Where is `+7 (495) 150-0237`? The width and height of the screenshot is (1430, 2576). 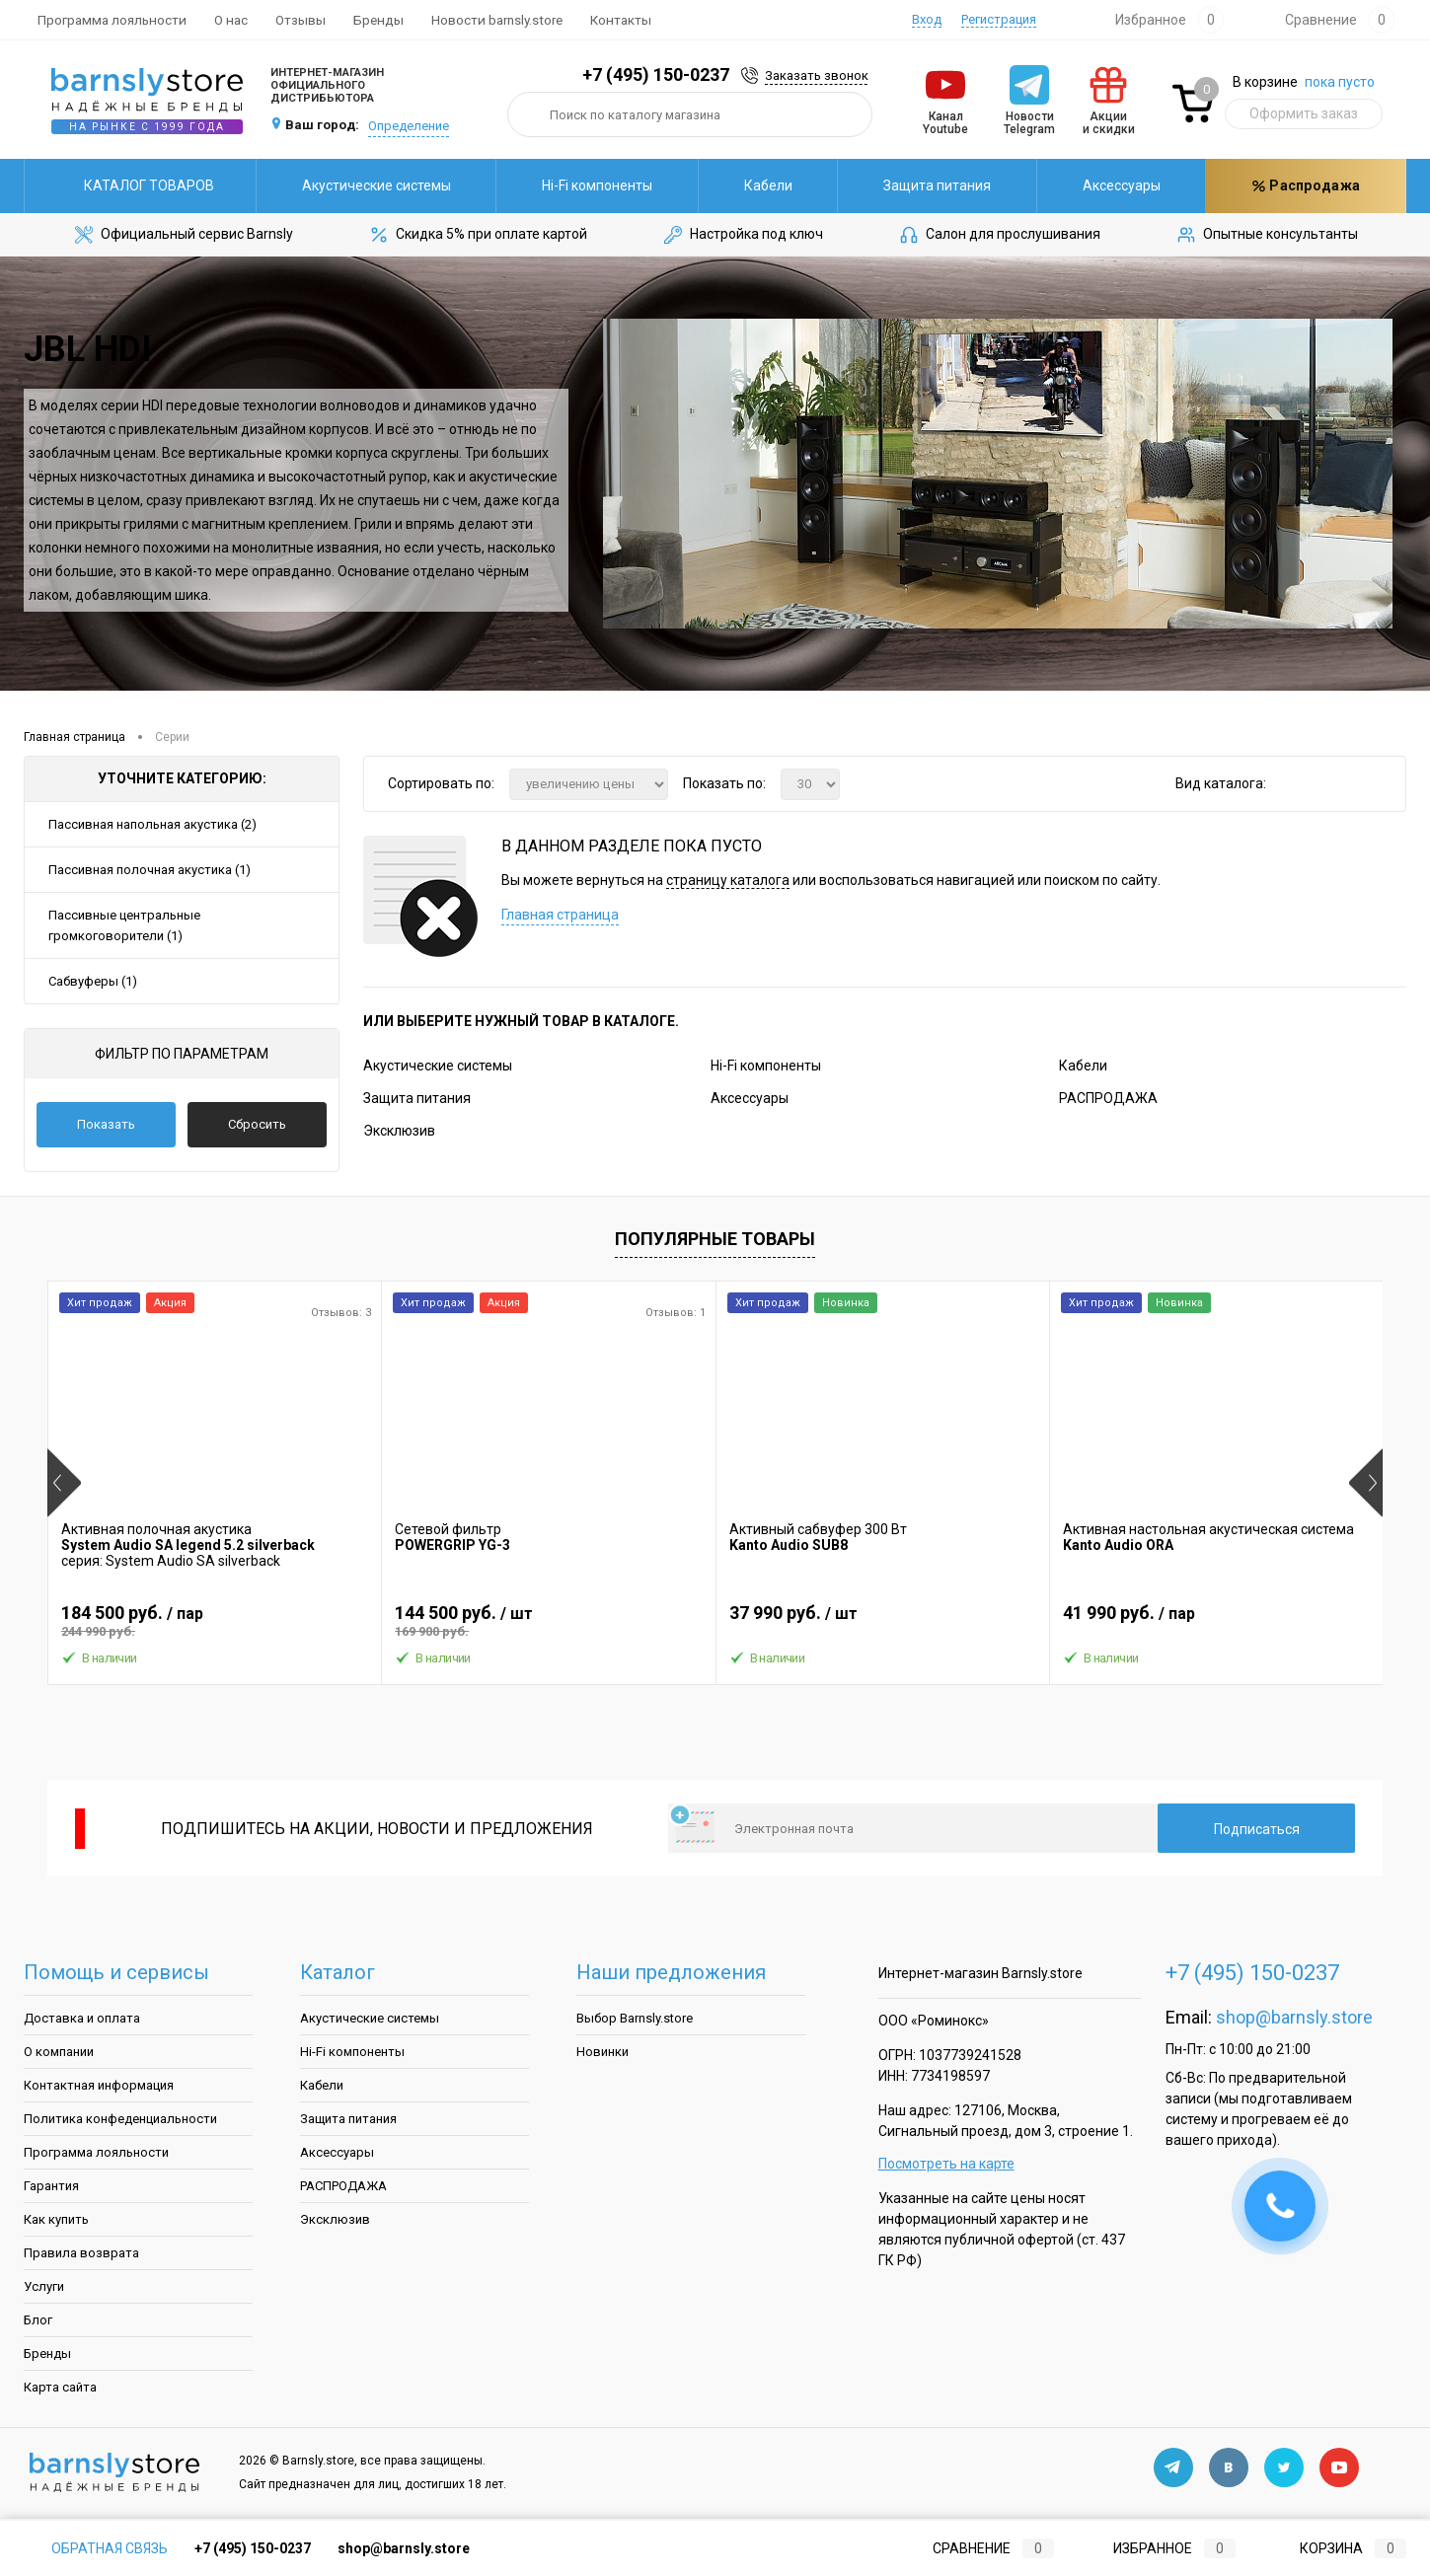 +7 (495) 150-0237 is located at coordinates (655, 74).